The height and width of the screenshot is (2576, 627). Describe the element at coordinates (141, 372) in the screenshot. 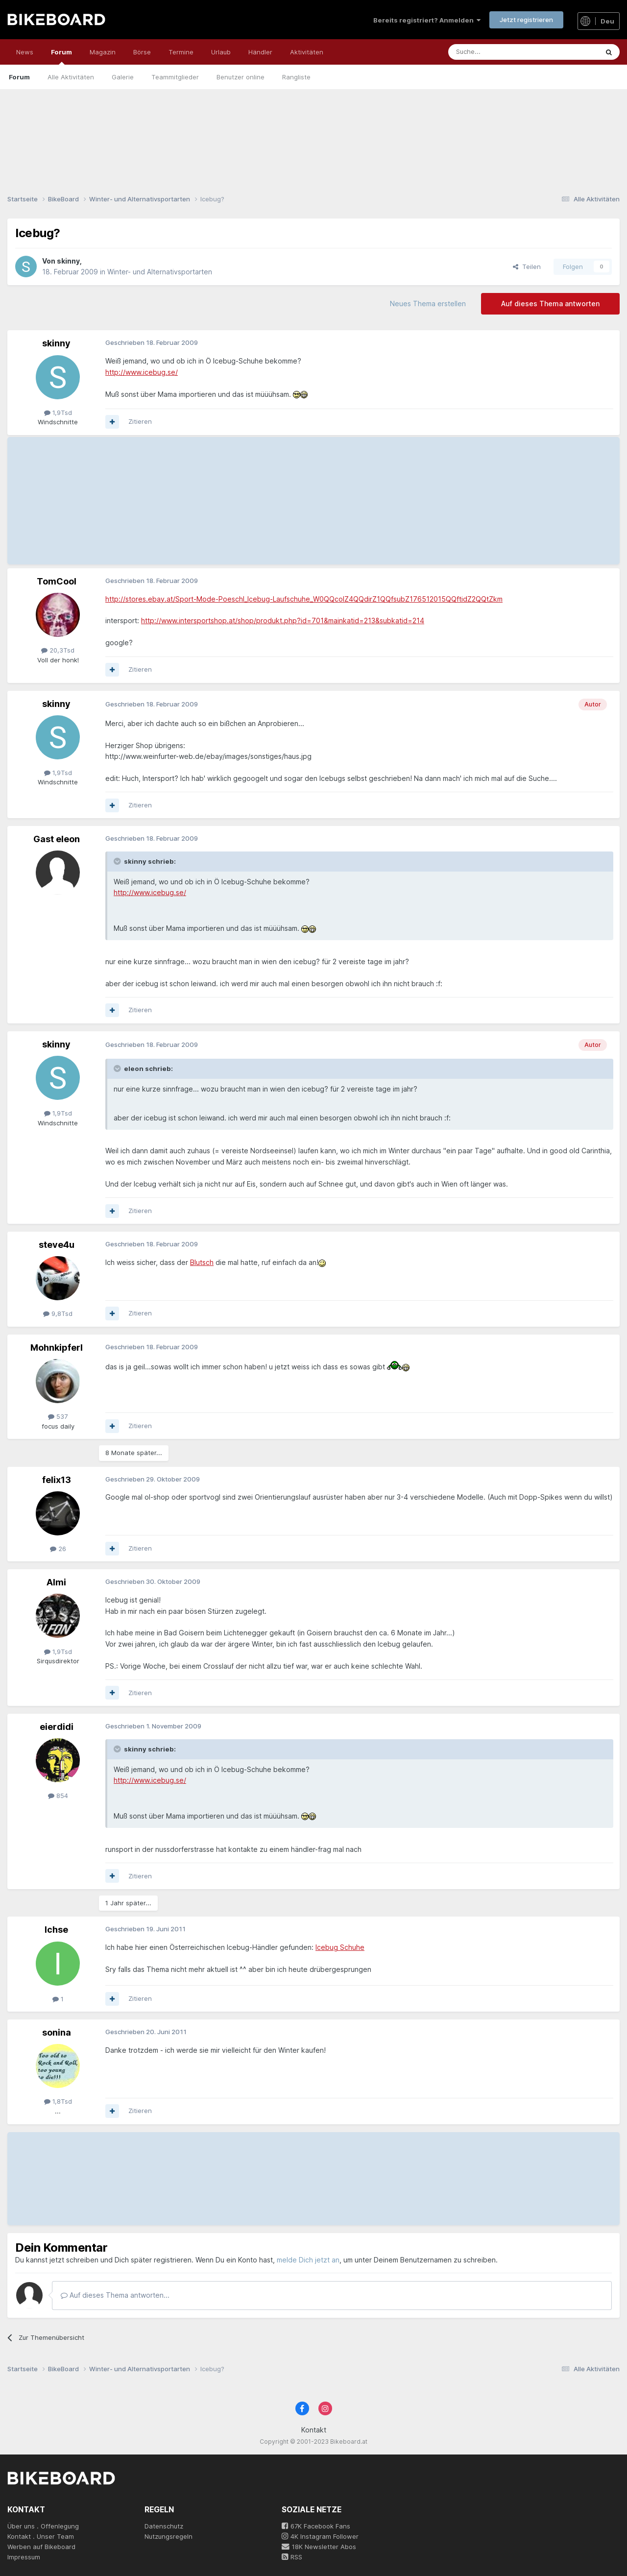

I see `http://www.icebug.se/` at that location.